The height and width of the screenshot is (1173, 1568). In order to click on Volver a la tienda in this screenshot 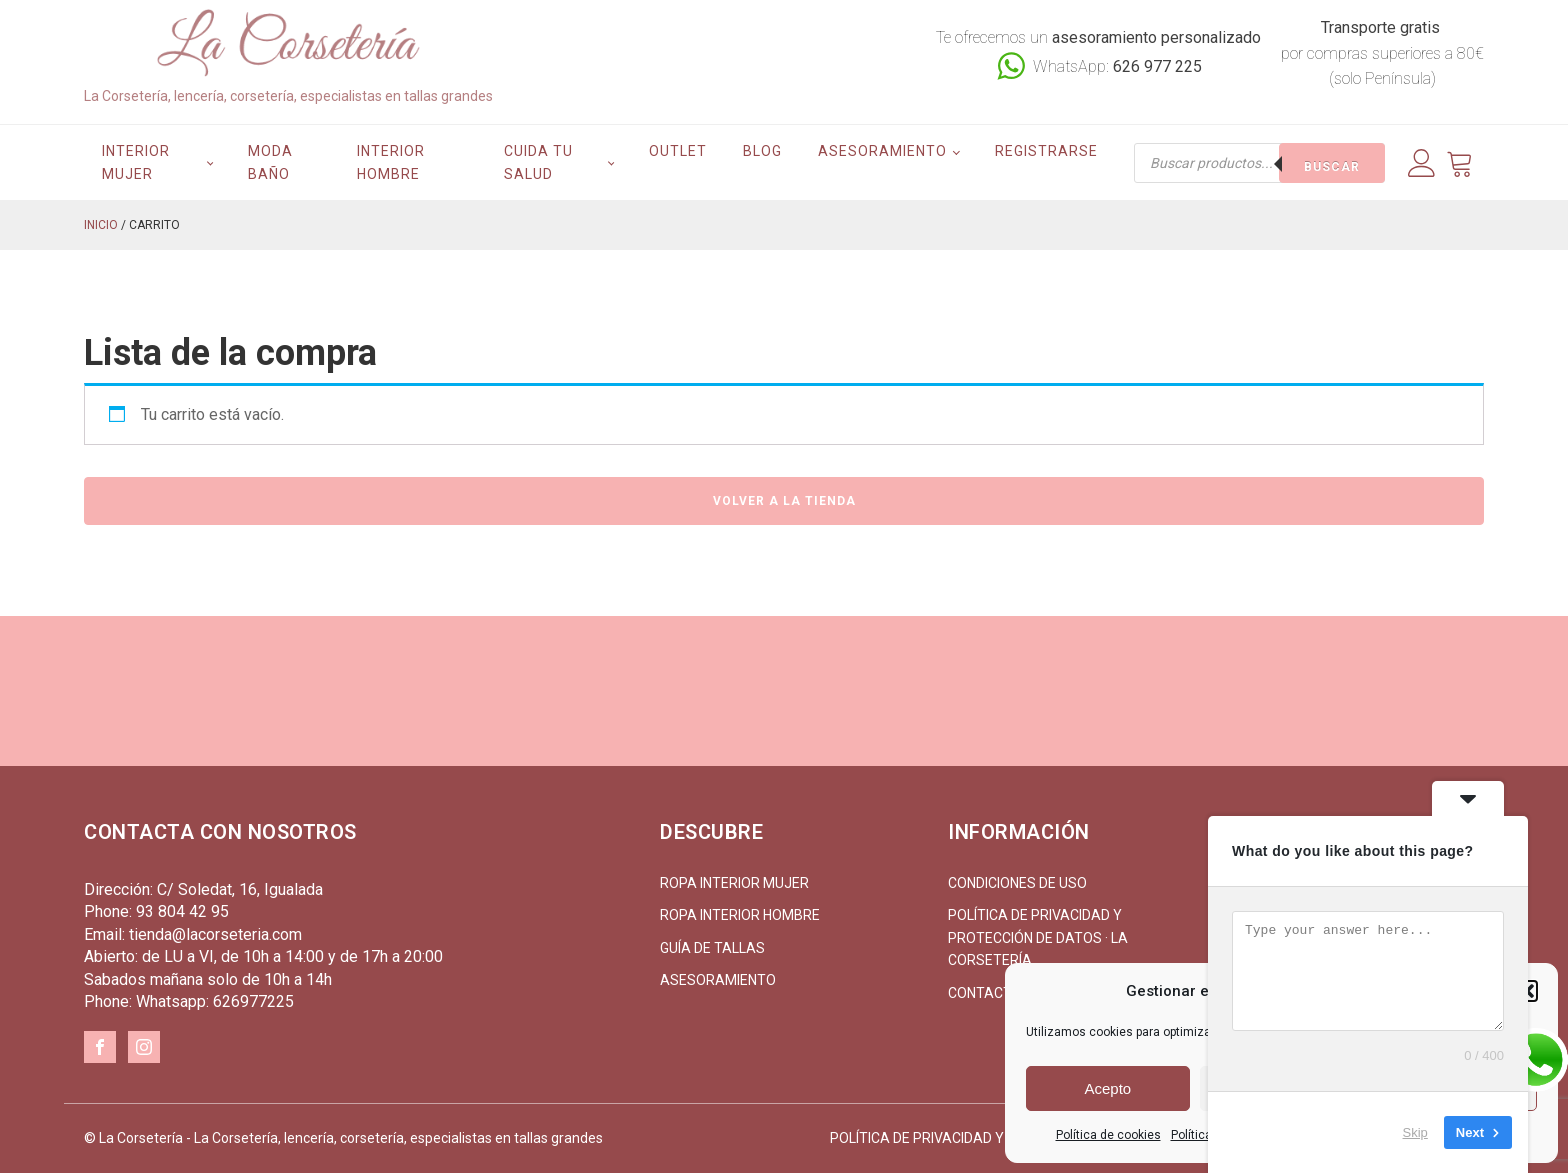, I will do `click(784, 501)`.